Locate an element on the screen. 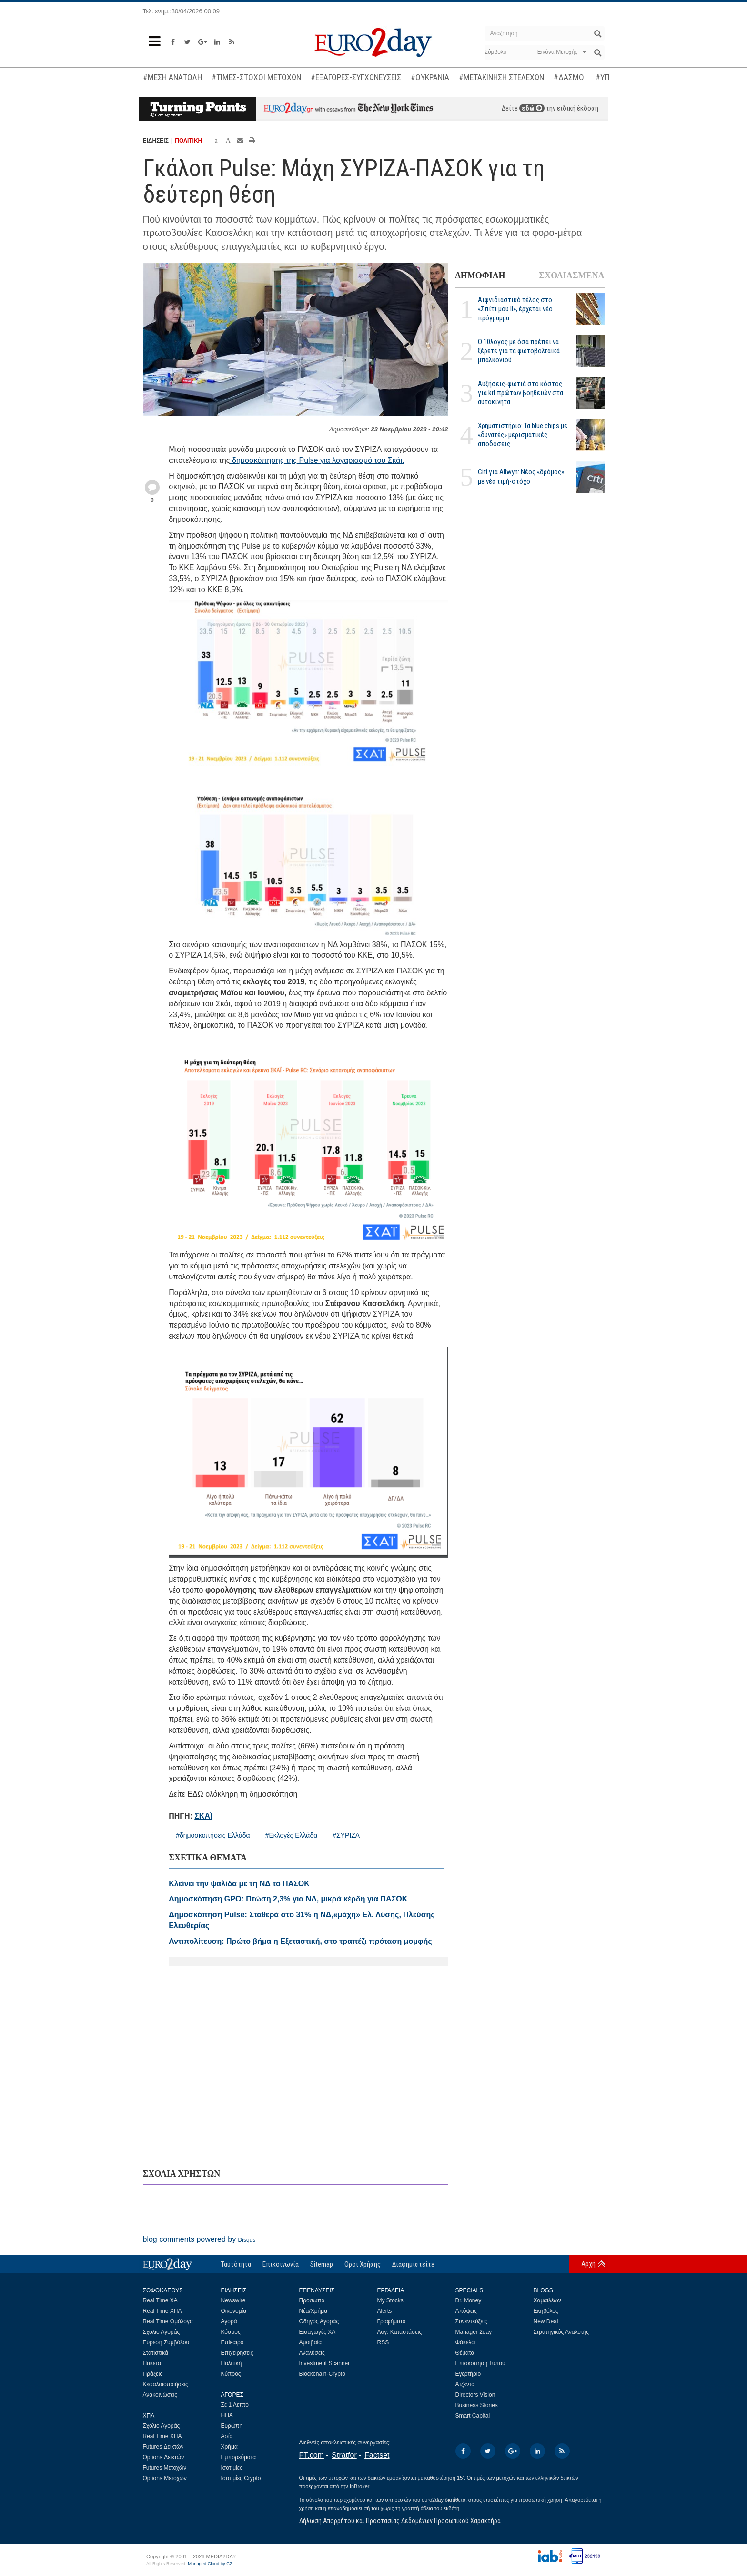 This screenshot has width=747, height=2576. #Εκλογές Ελλάδα is located at coordinates (291, 1835).